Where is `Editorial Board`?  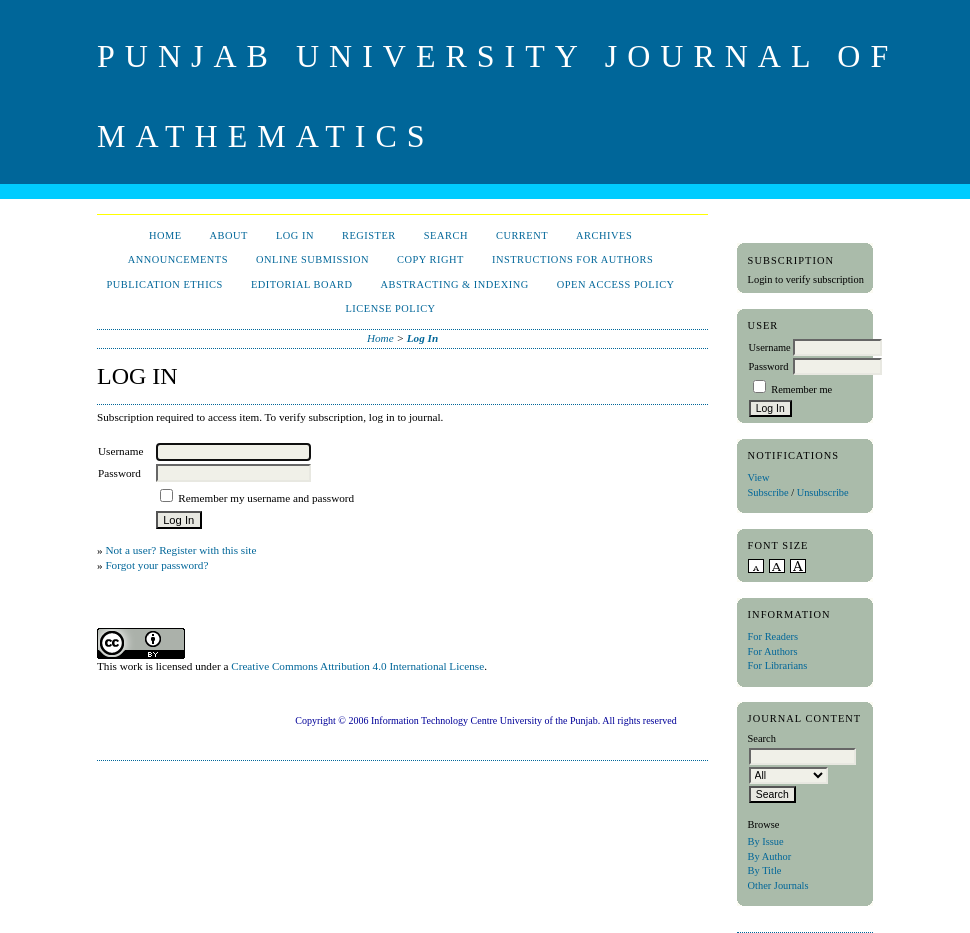
Editorial Board is located at coordinates (302, 284).